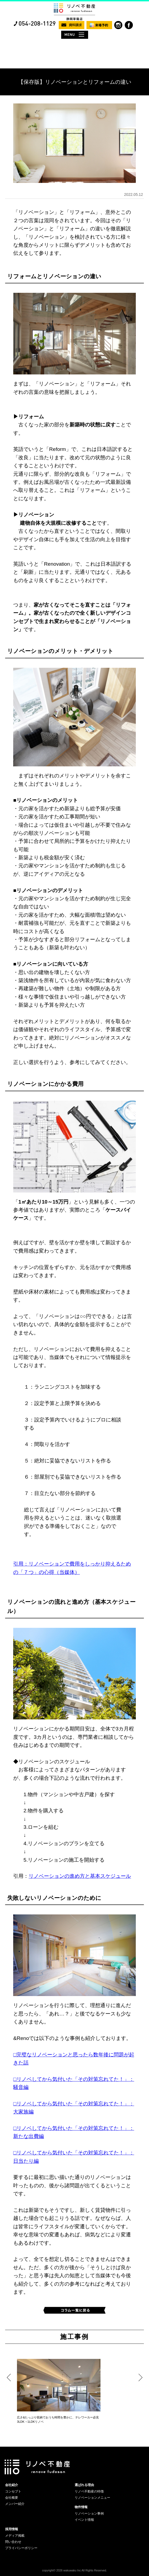  Describe the element at coordinates (11, 2485) in the screenshot. I see `会社紹介` at that location.